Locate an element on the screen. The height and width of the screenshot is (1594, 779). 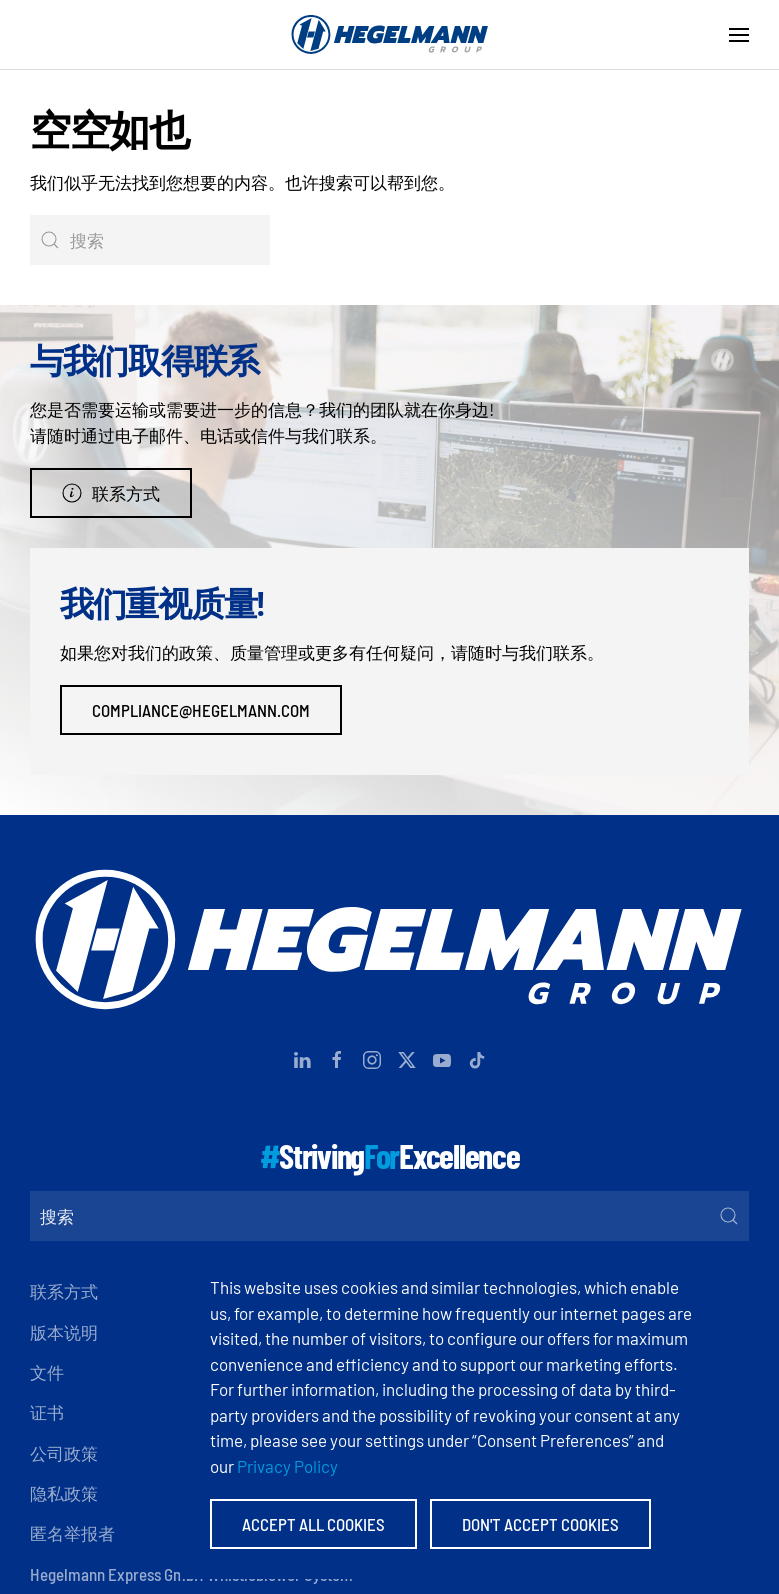
[Submit Search] is located at coordinates (729, 1216).